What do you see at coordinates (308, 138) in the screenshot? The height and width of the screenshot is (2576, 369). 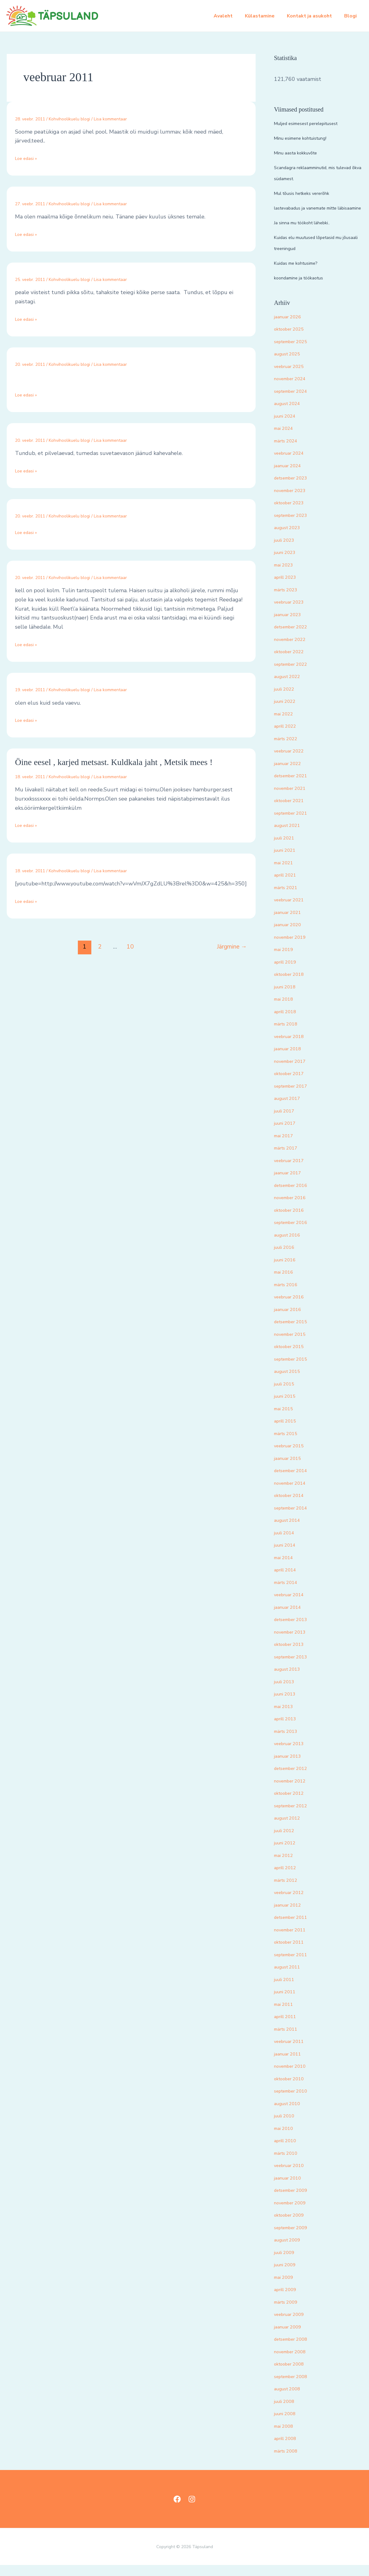 I see `Minu esimene kohtuistung!` at bounding box center [308, 138].